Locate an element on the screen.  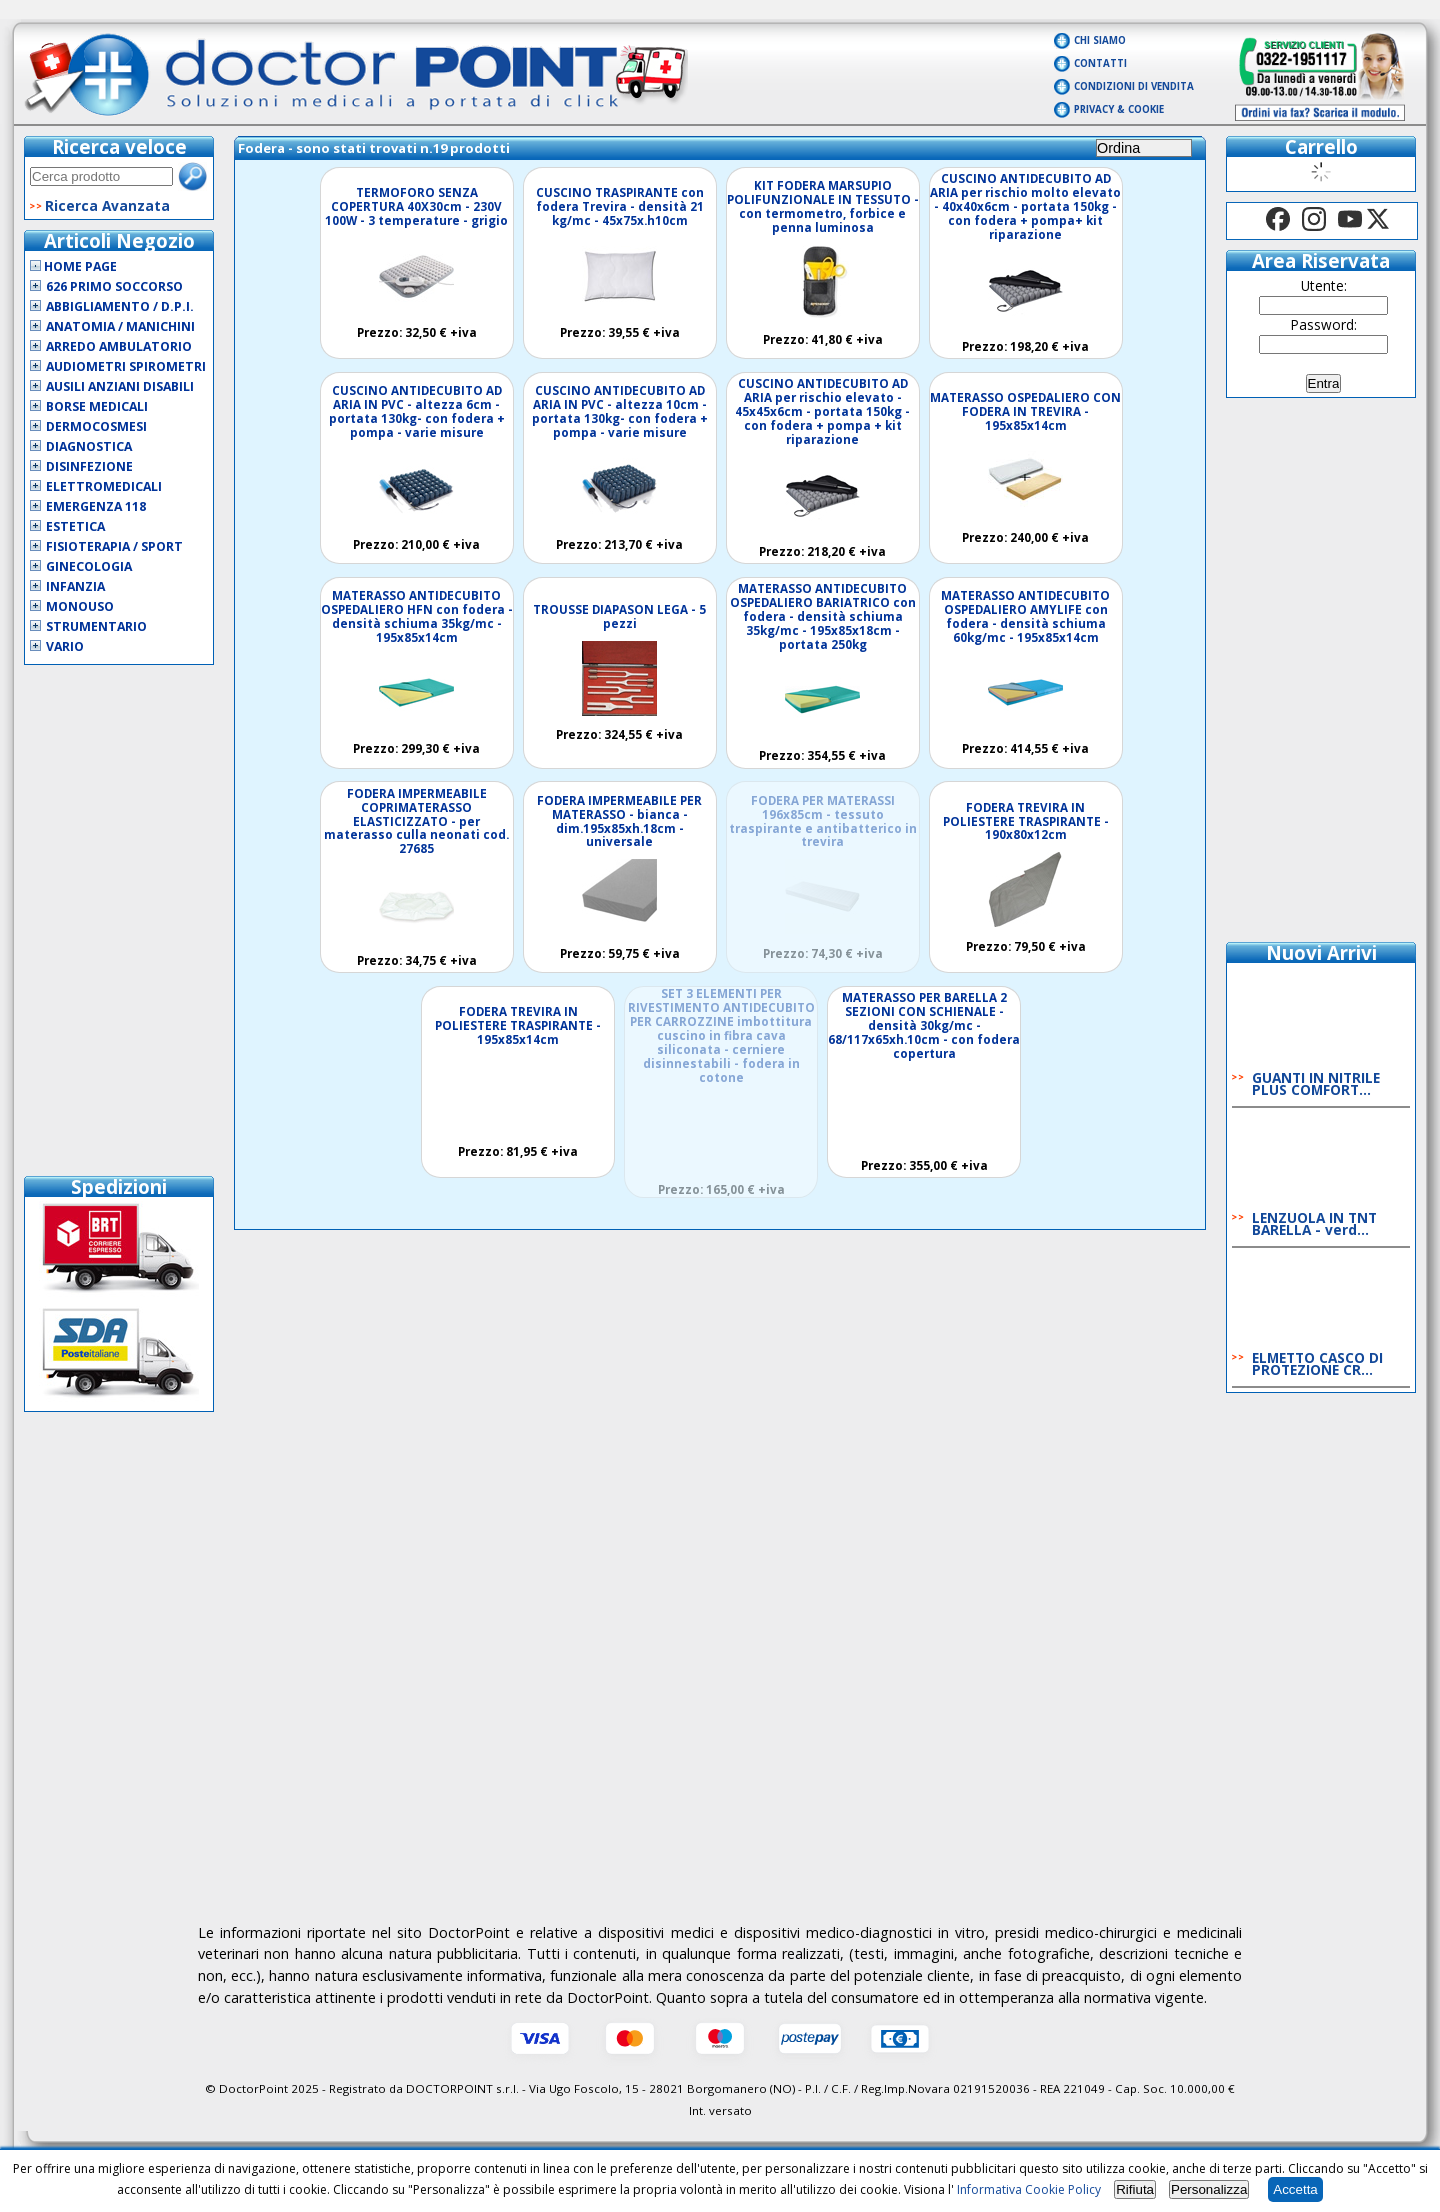
Ginecologia is located at coordinates (89, 566).